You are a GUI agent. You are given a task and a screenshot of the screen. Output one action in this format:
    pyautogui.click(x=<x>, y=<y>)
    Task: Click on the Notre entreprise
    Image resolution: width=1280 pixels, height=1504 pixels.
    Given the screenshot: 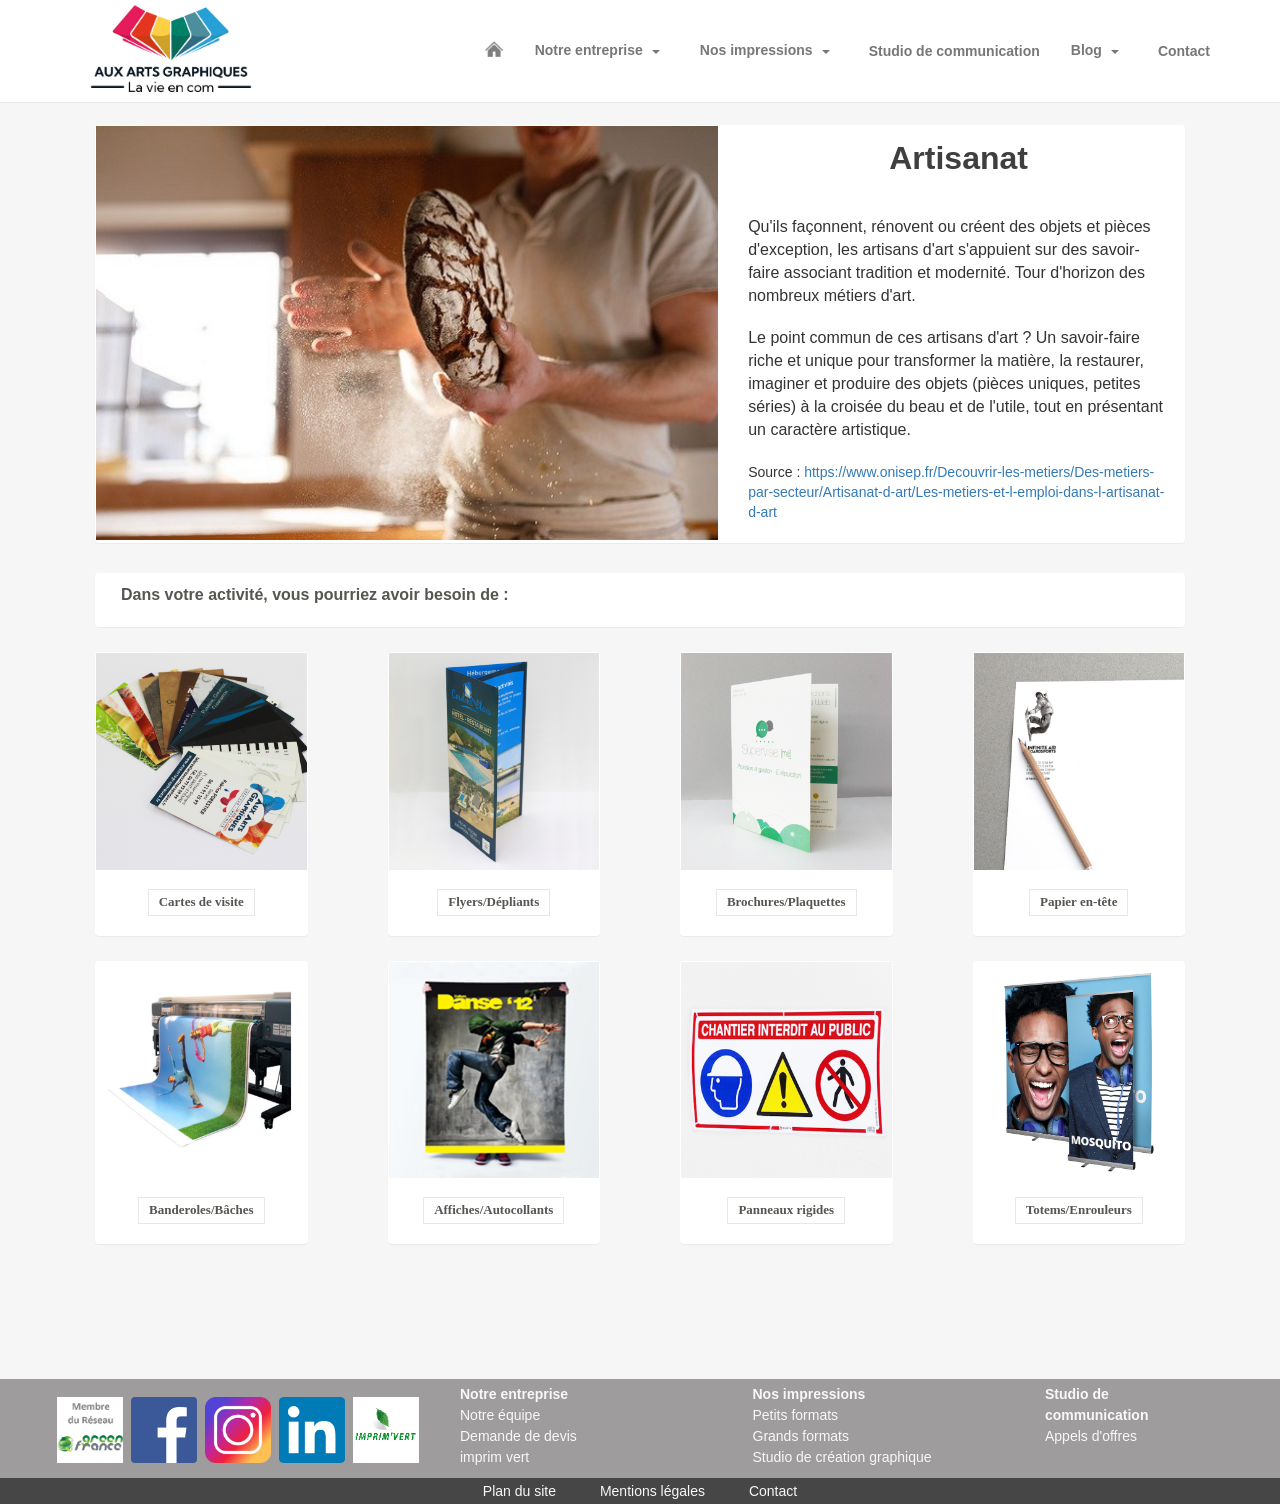 What is the action you would take?
    pyautogui.click(x=589, y=50)
    